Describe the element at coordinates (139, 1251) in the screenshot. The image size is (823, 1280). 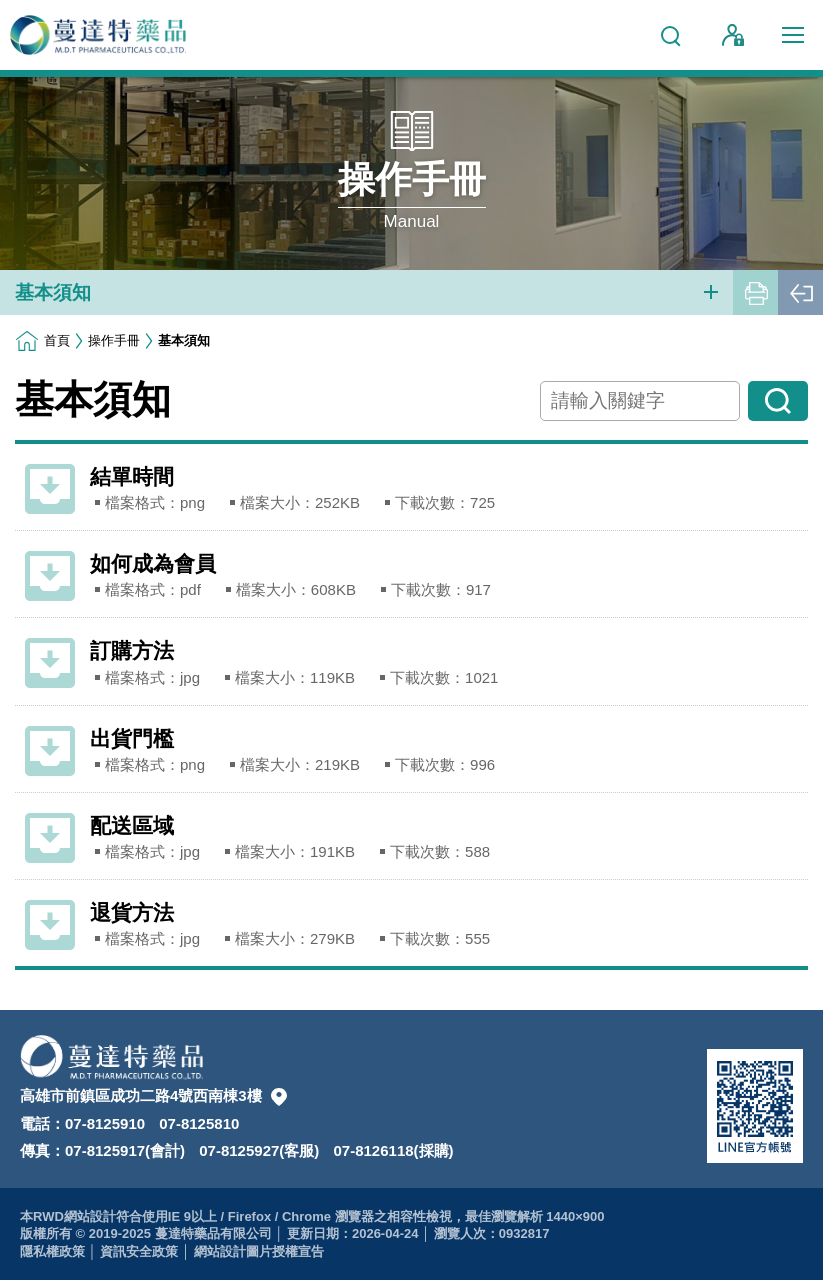
I see `資訊安全政策` at that location.